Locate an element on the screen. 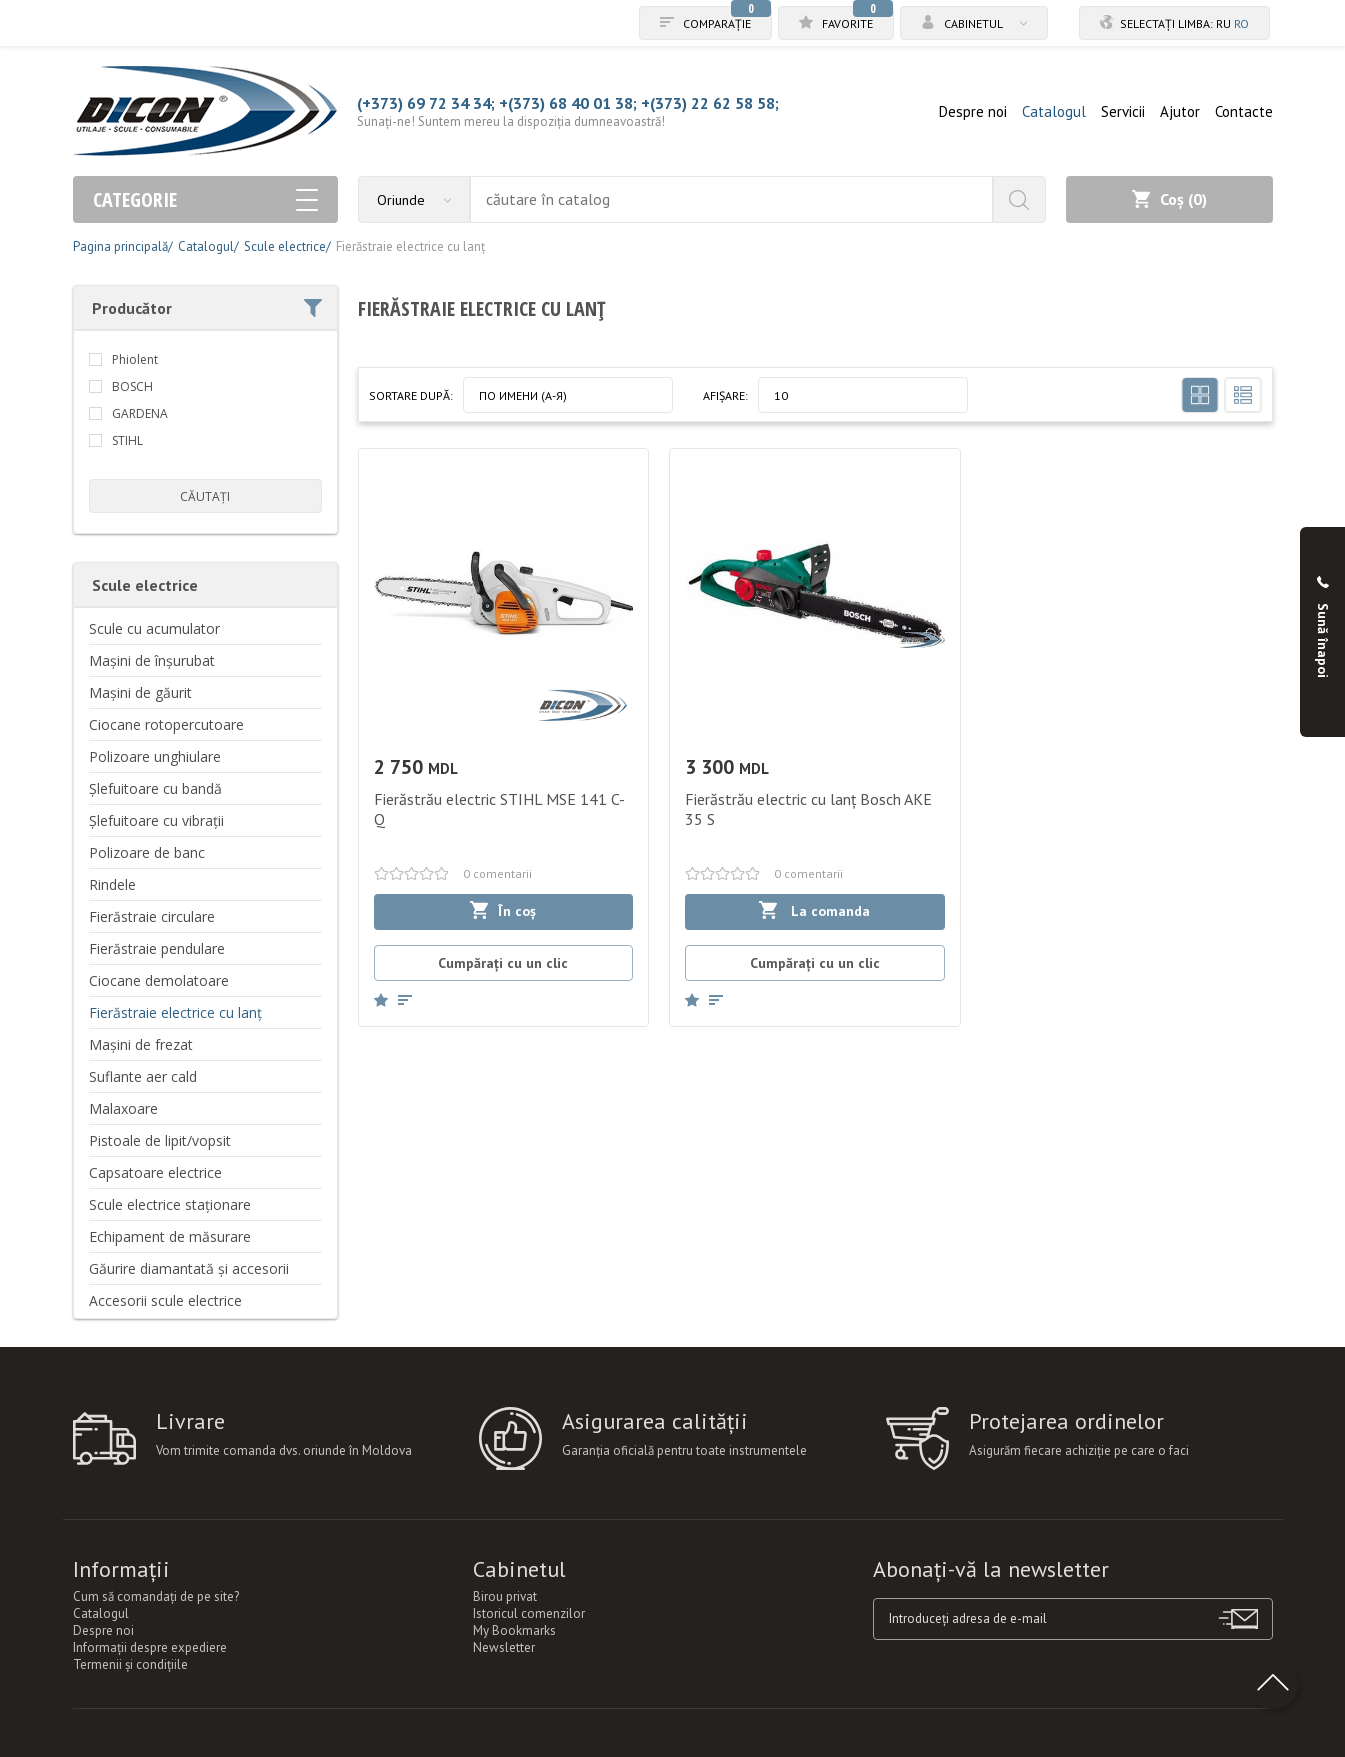 The width and height of the screenshot is (1345, 1757). Fierăstraie electrice cu lanț is located at coordinates (175, 1012).